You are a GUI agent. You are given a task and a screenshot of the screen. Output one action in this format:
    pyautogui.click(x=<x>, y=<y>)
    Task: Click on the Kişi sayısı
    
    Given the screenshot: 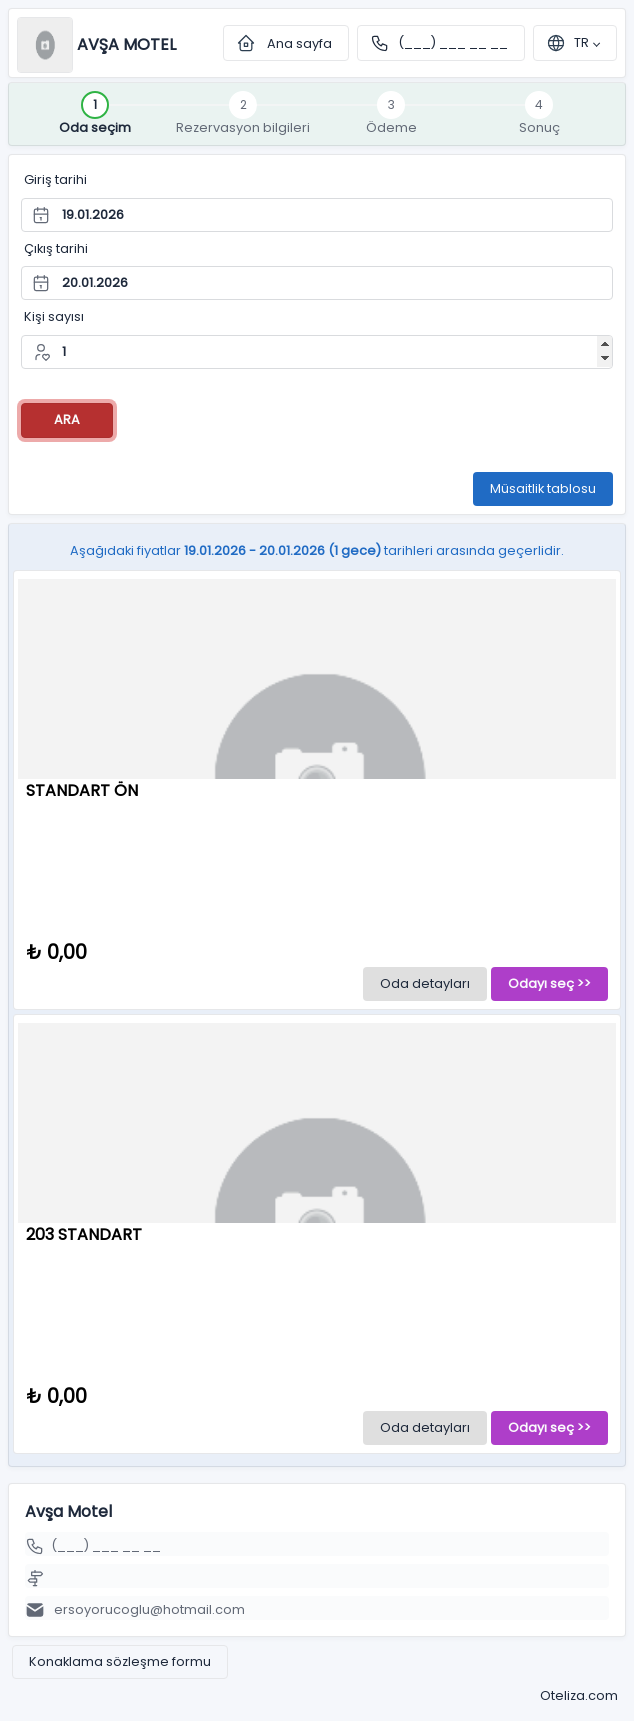 What is the action you would take?
    pyautogui.click(x=54, y=316)
    